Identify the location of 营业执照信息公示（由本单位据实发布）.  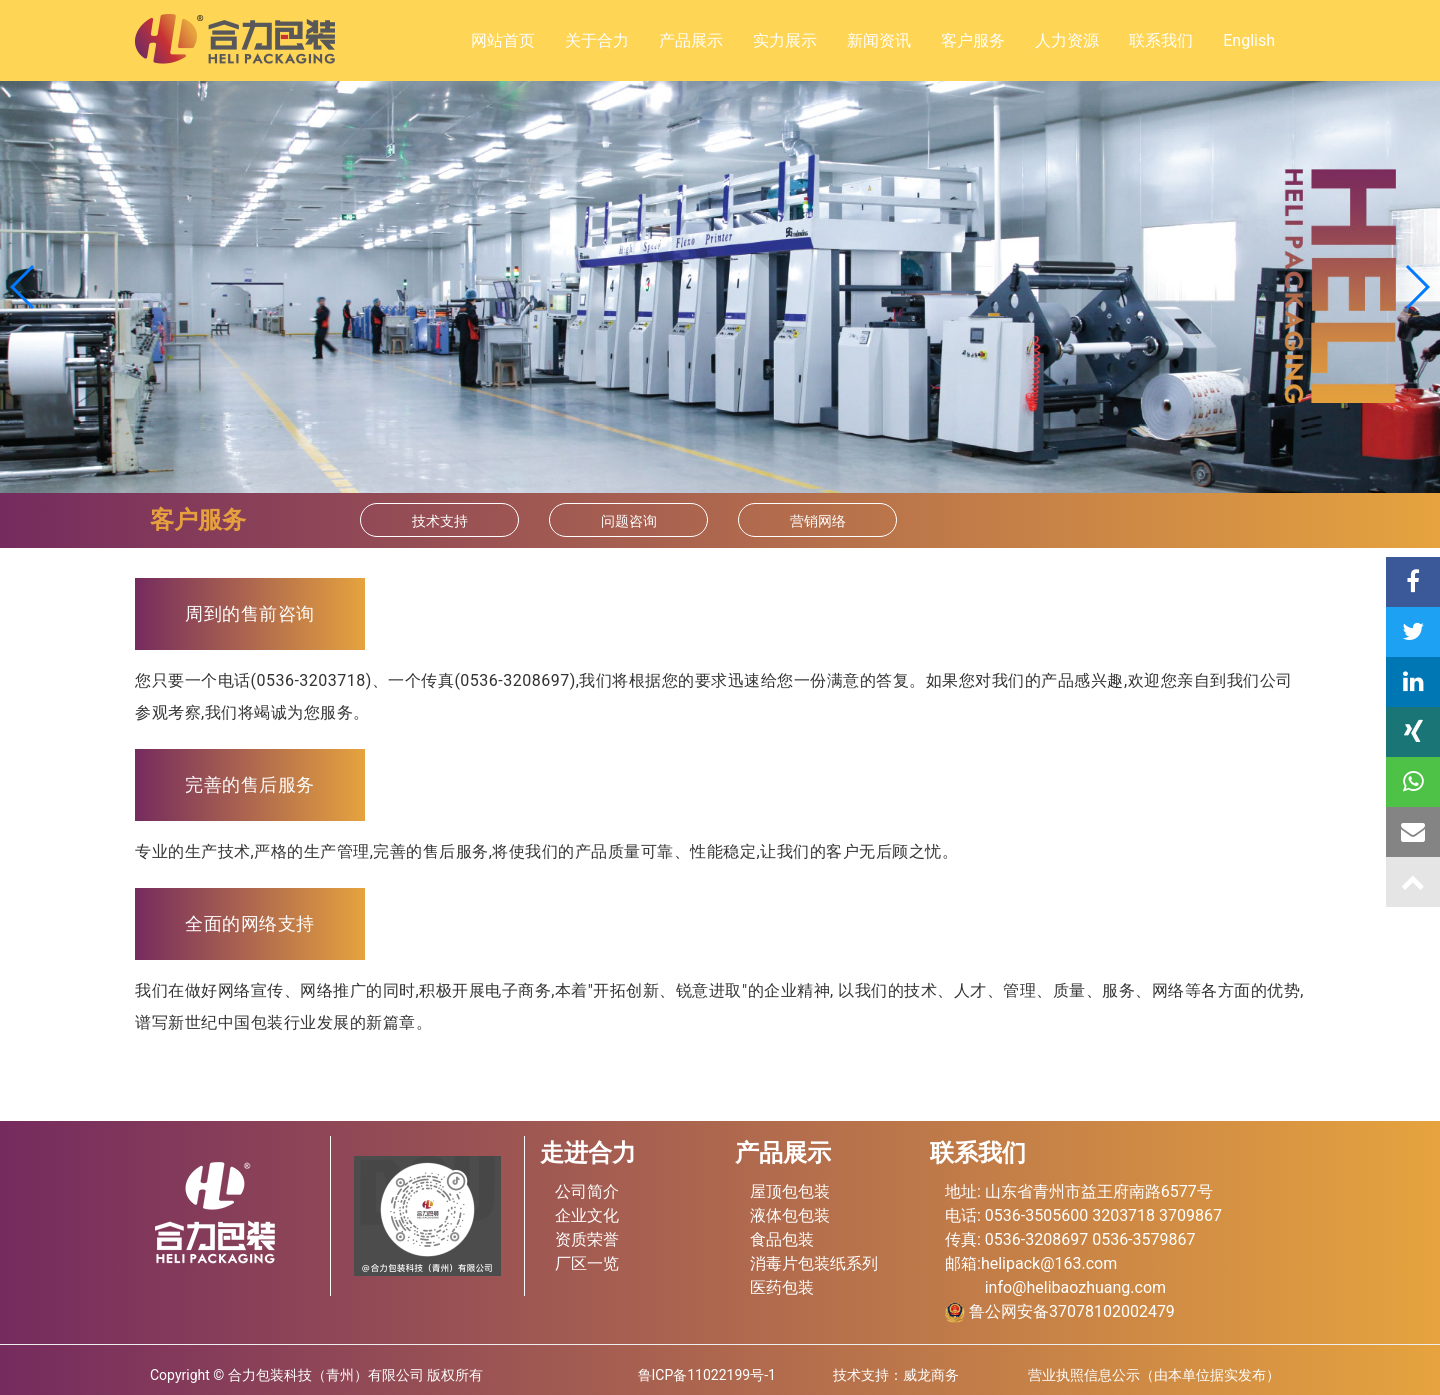
(1154, 1375).